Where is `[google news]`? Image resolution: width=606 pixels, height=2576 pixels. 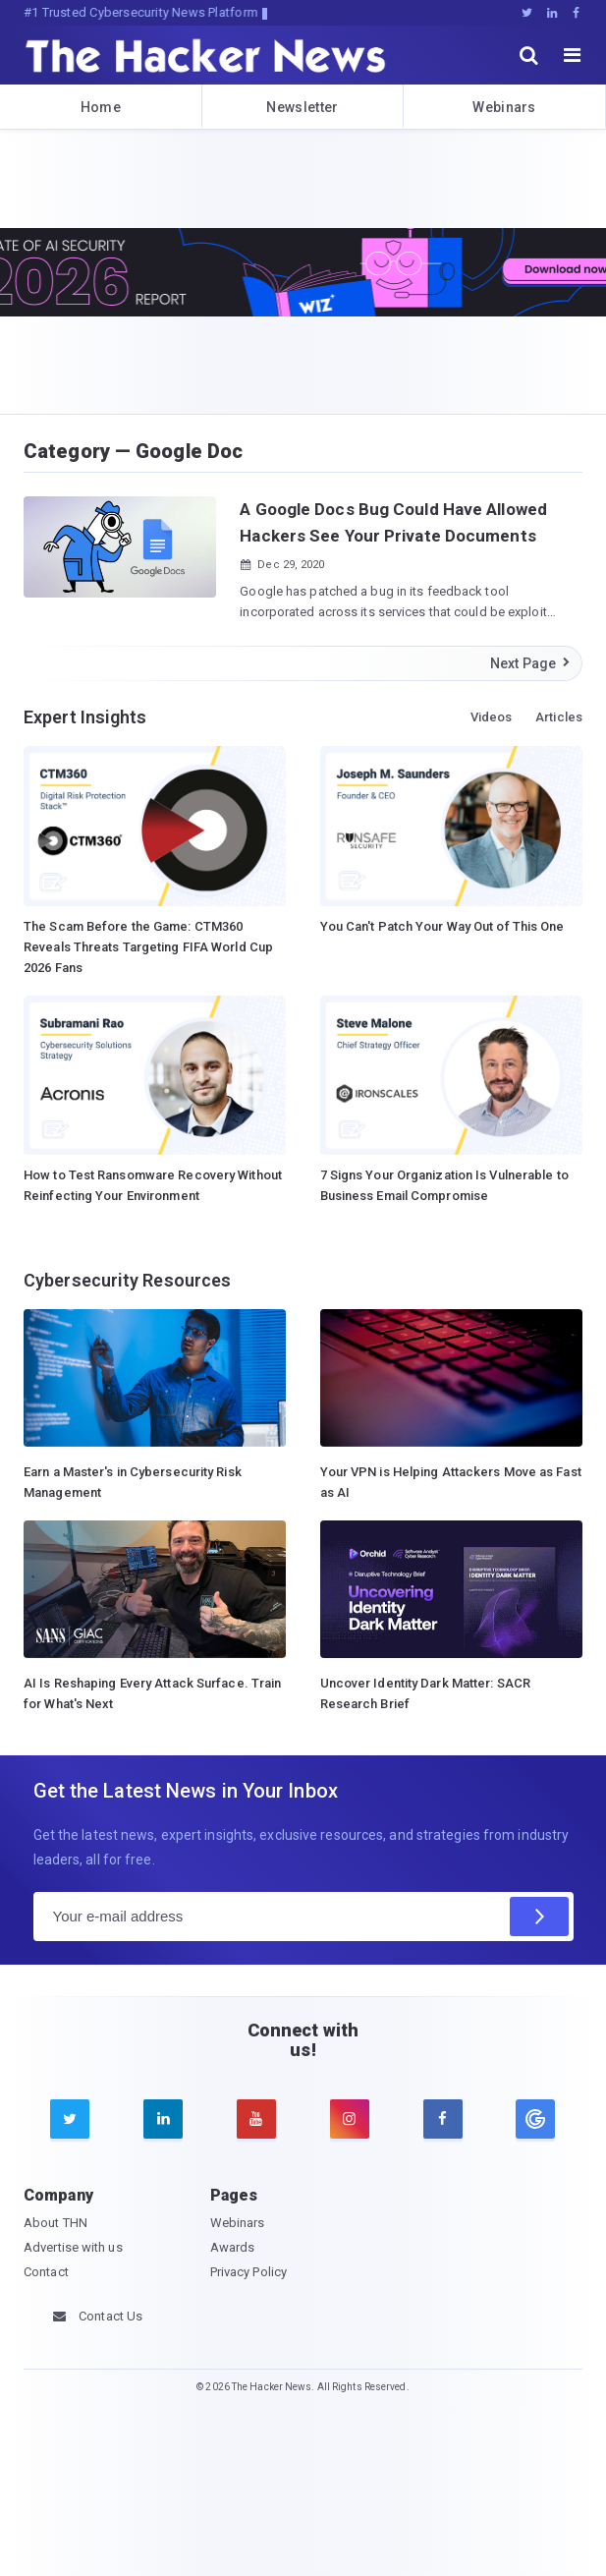
[google news] is located at coordinates (536, 2119).